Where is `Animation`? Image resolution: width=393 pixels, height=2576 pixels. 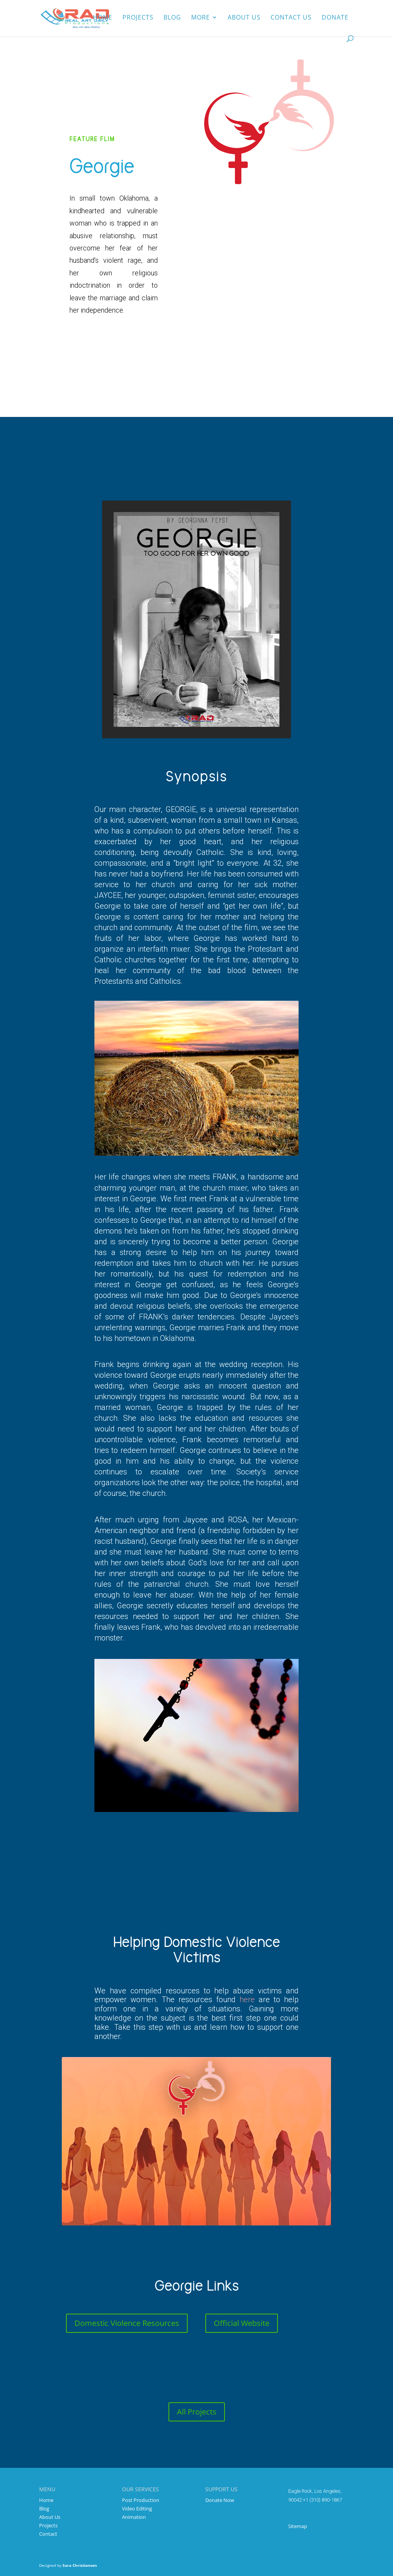
Animation is located at coordinates (134, 2516).